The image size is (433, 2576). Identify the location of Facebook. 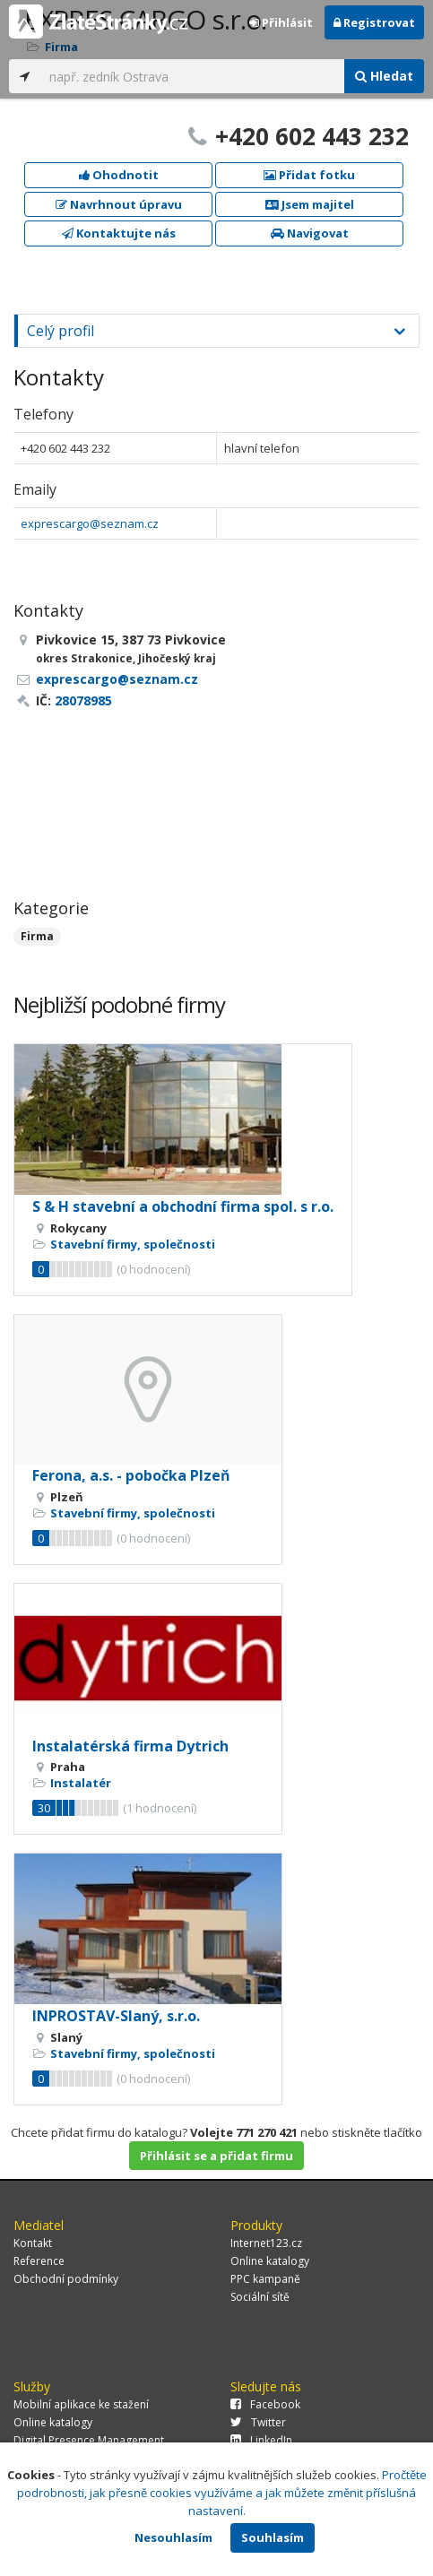
(265, 2404).